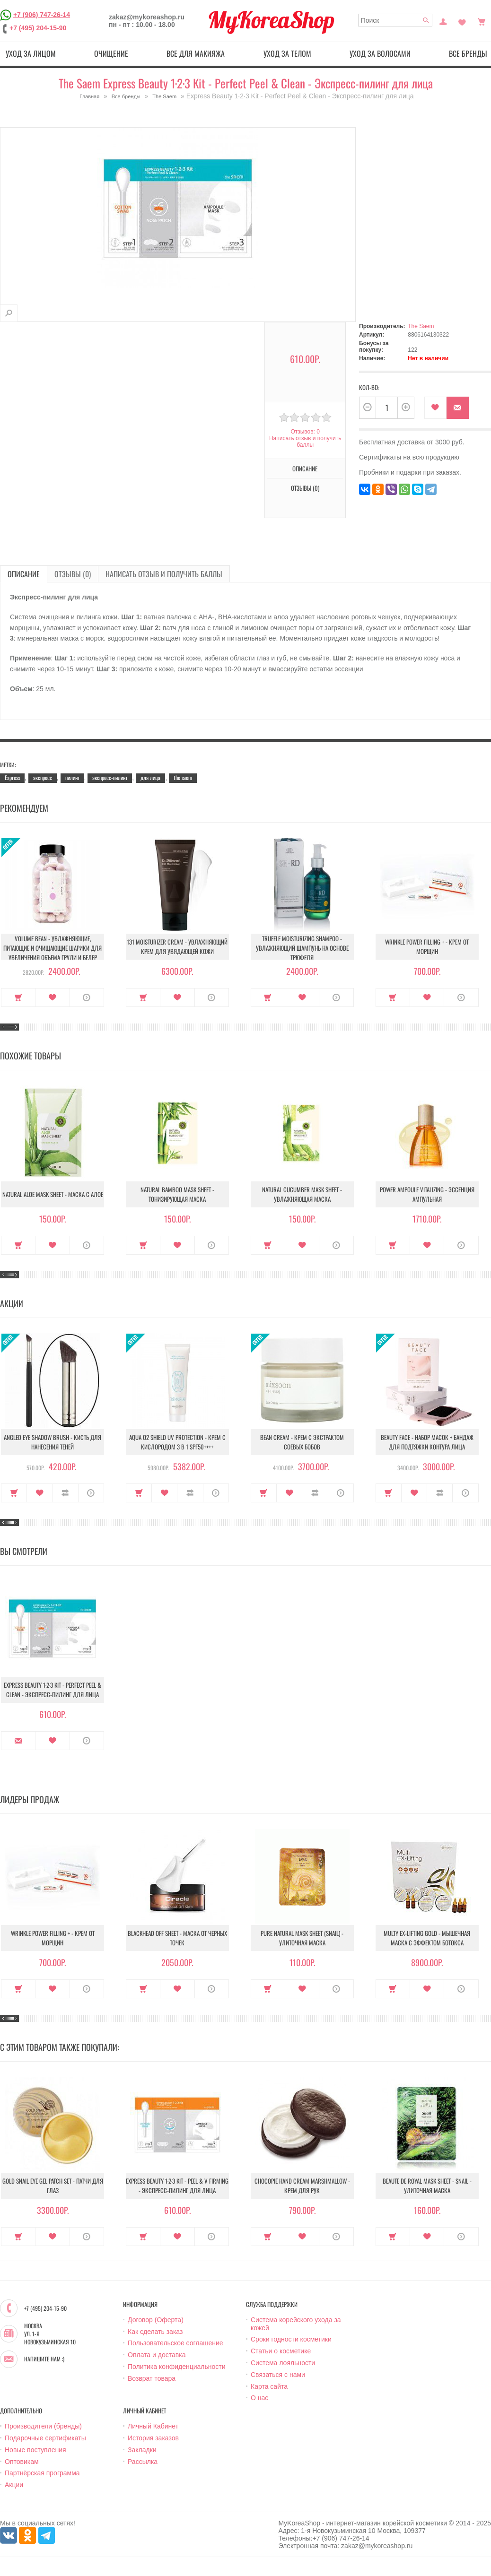  I want to click on +7 (495) 204-15-90, so click(37, 28).